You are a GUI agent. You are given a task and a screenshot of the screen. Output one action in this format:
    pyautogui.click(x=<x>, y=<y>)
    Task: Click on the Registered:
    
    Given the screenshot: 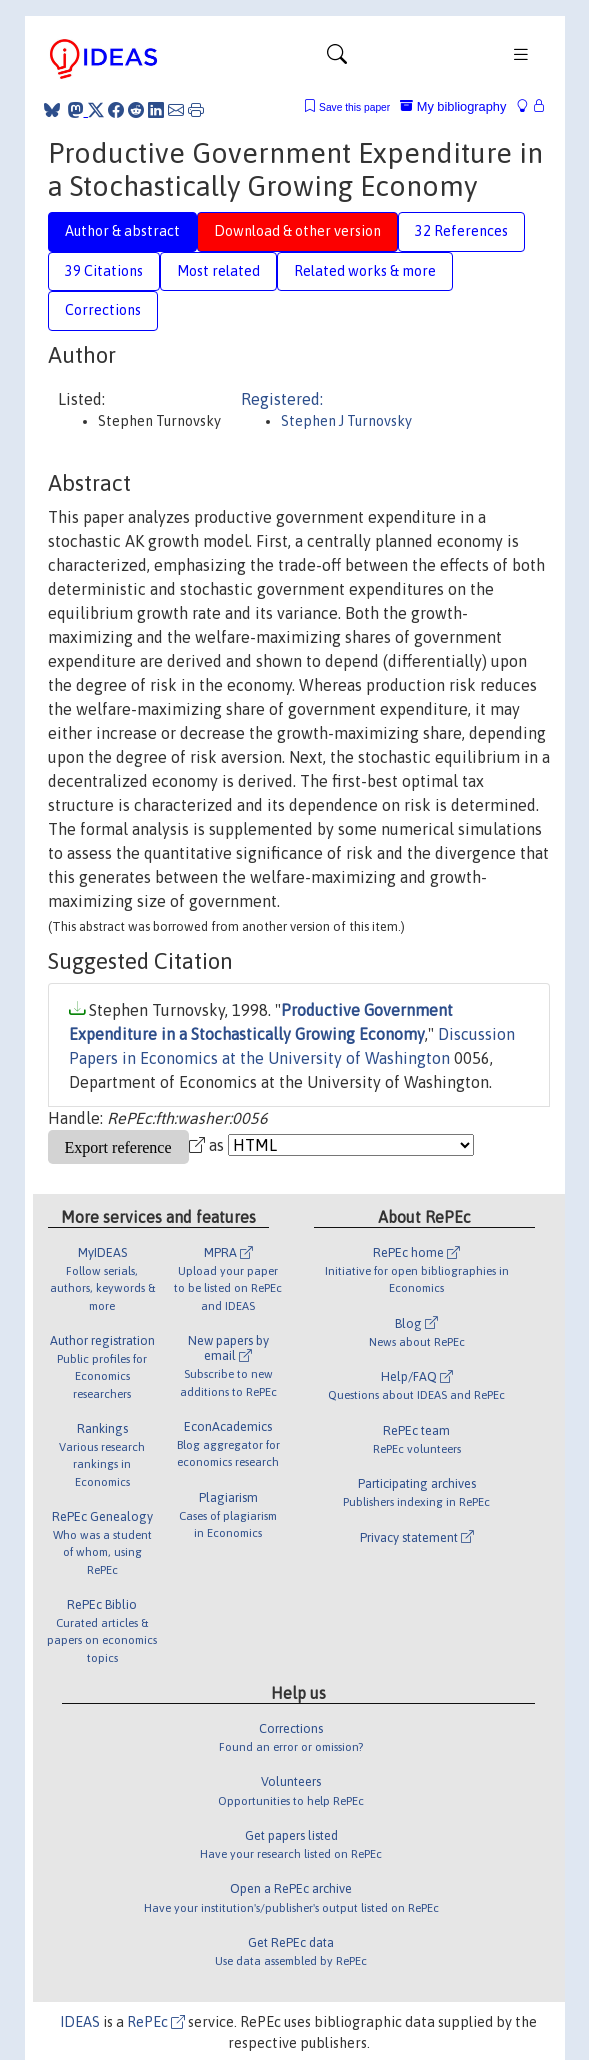 What is the action you would take?
    pyautogui.click(x=282, y=399)
    